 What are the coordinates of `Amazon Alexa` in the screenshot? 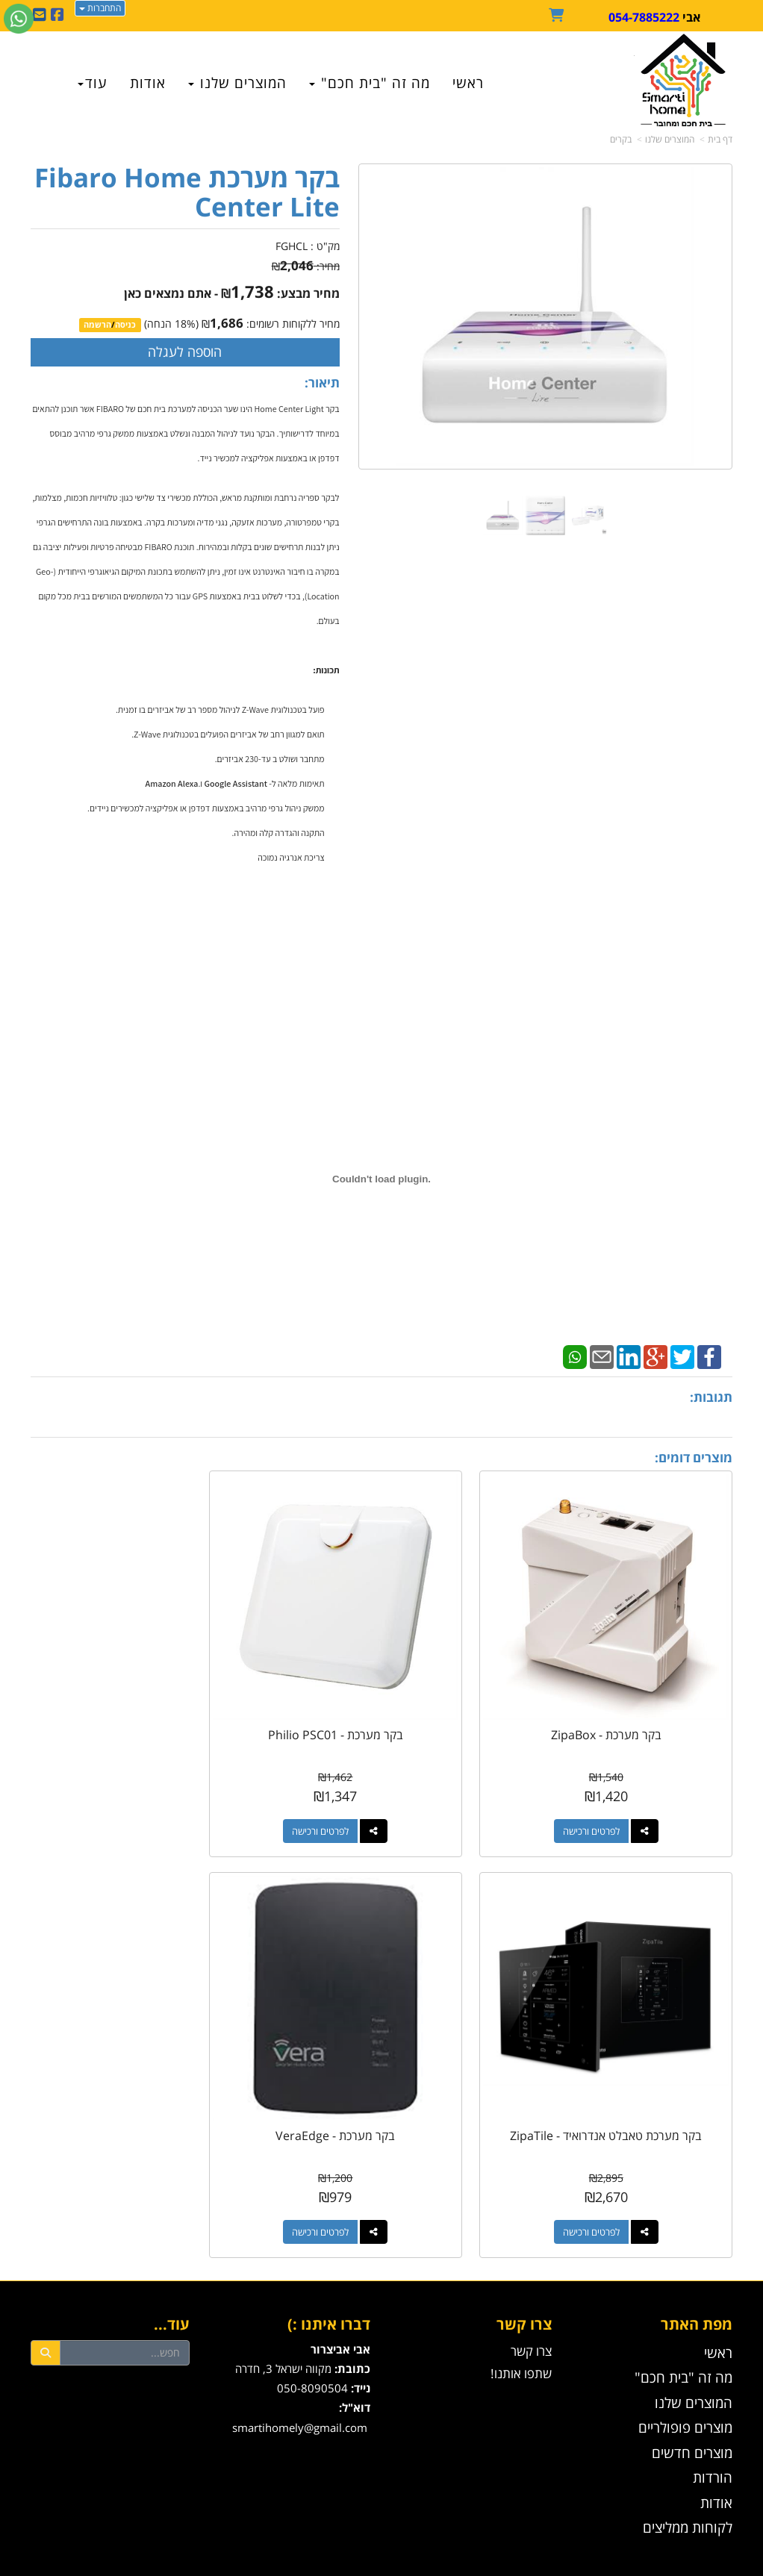 It's located at (172, 783).